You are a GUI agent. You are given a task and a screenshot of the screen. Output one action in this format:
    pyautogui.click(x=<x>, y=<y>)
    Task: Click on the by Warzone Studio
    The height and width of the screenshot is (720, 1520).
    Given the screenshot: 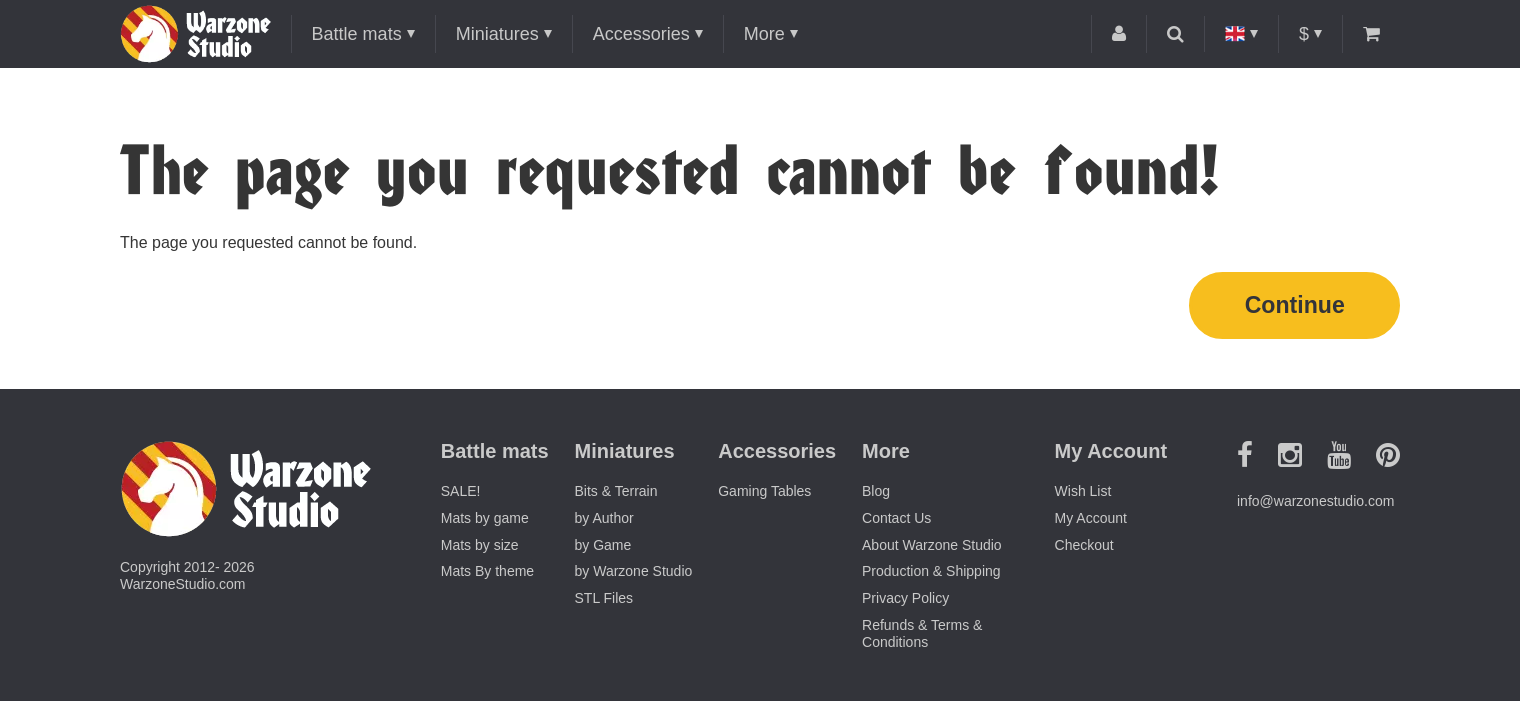 What is the action you would take?
    pyautogui.click(x=634, y=575)
    